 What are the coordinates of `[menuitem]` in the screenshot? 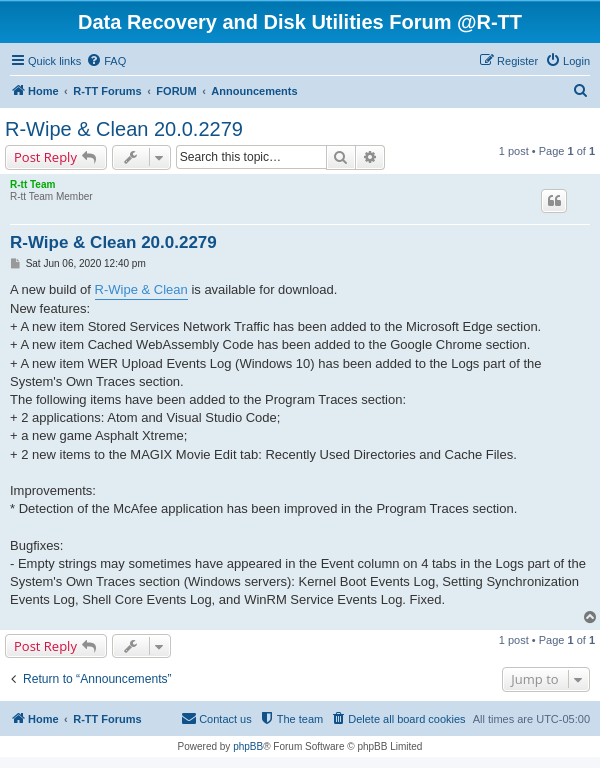 It's located at (106, 61).